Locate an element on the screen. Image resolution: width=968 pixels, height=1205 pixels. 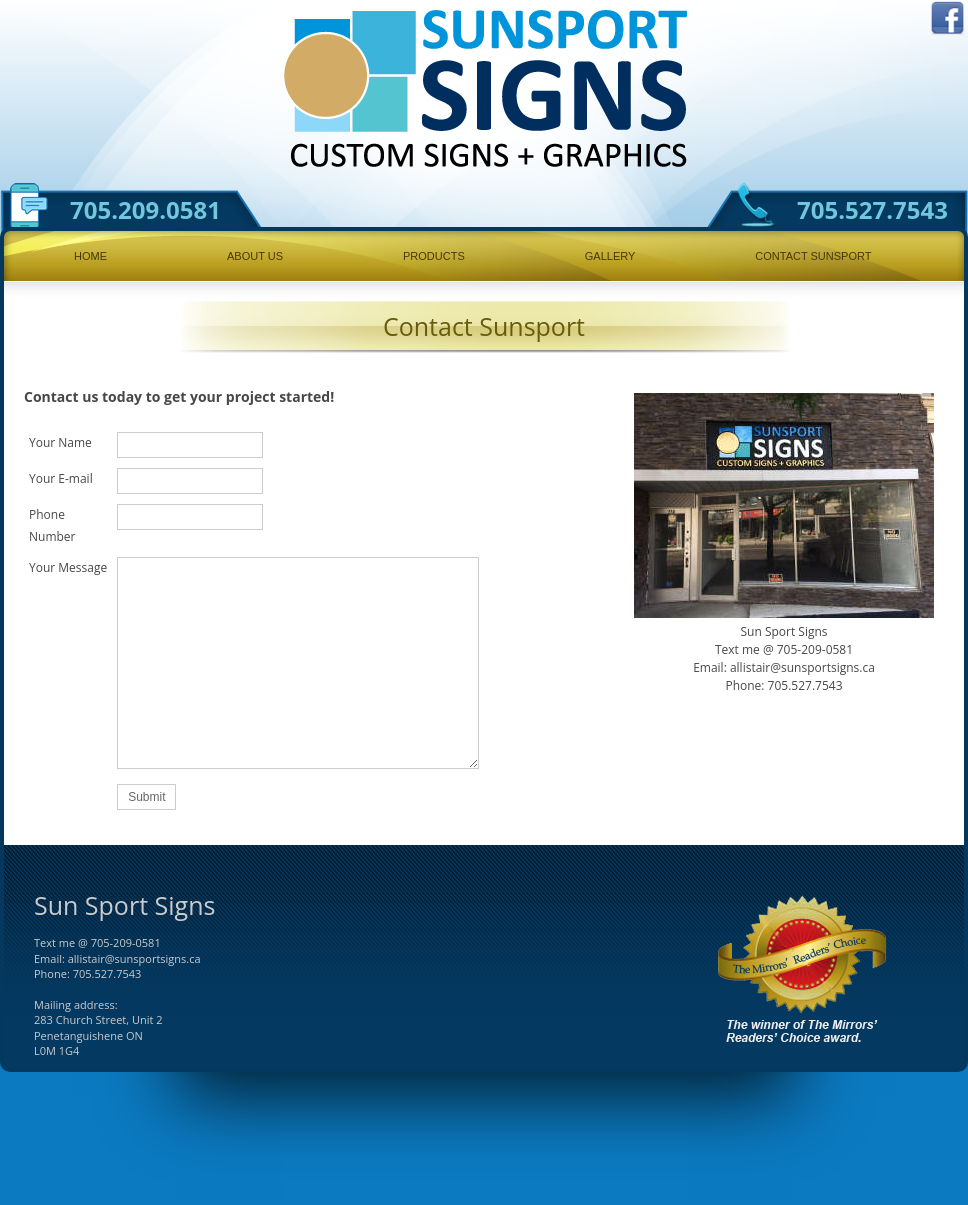
Phone Number is located at coordinates (52, 525).